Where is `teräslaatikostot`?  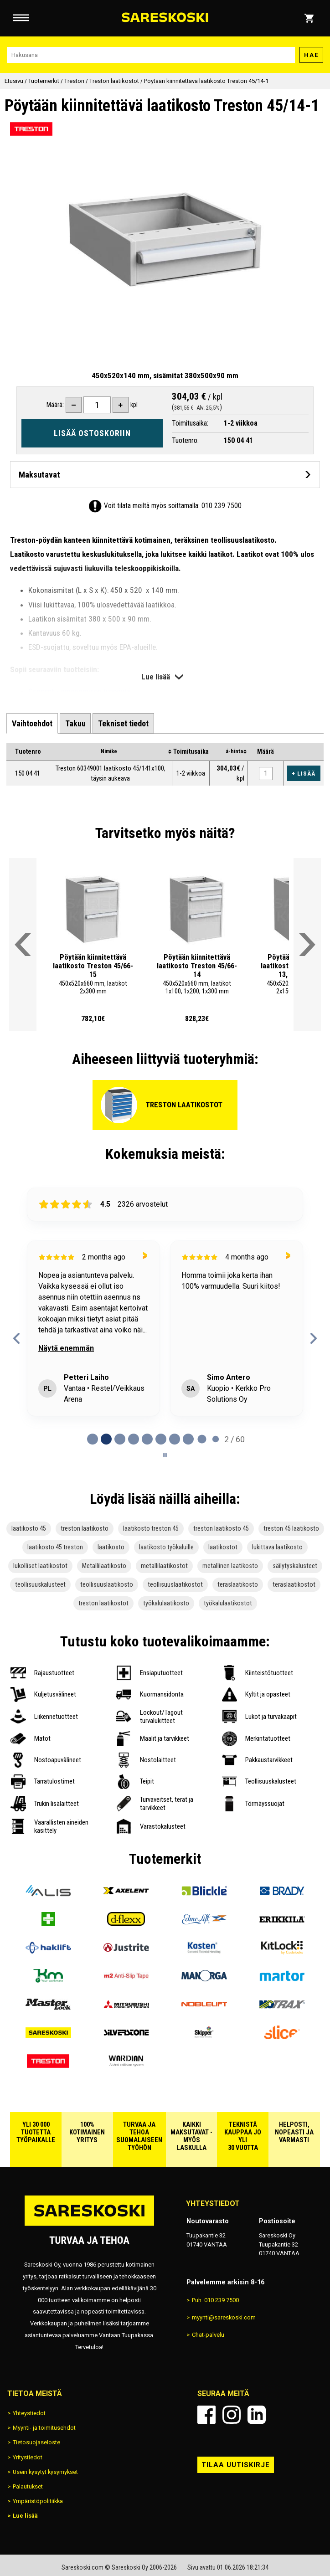
teräslaatikostot is located at coordinates (294, 1585).